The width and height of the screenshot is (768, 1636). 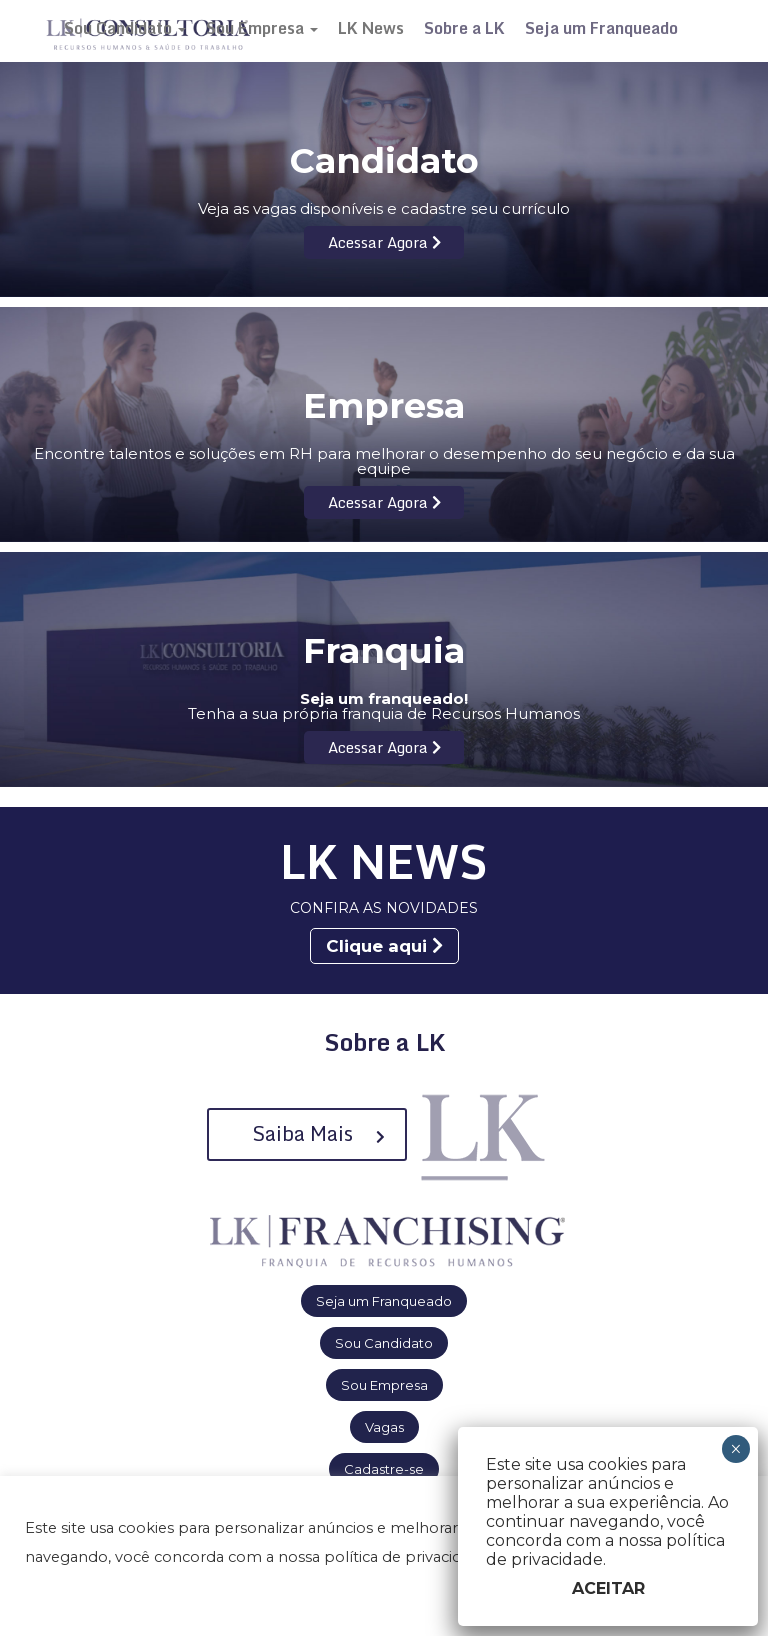 I want to click on Saiba Mais, so click(x=318, y=1133).